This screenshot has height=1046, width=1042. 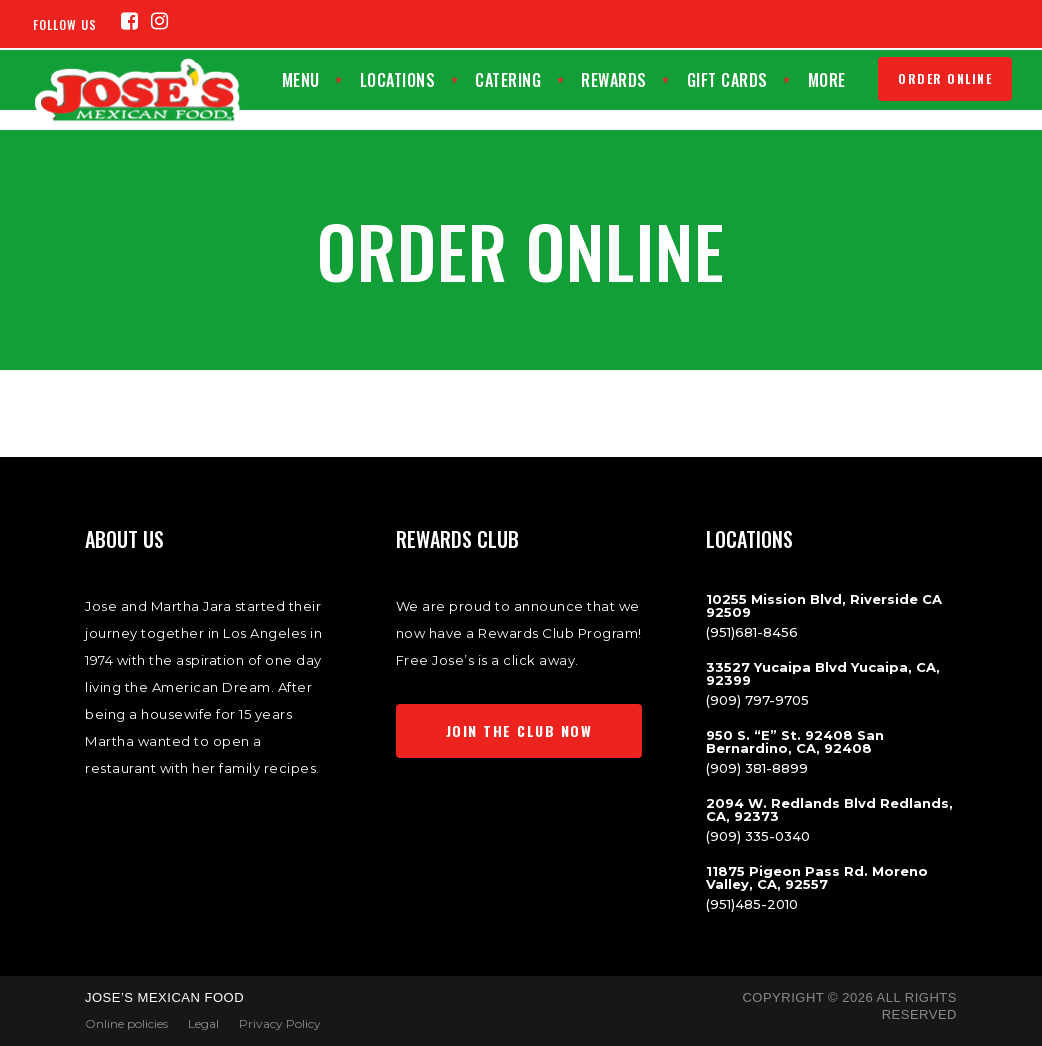 I want to click on Legal, so click(x=203, y=1023).